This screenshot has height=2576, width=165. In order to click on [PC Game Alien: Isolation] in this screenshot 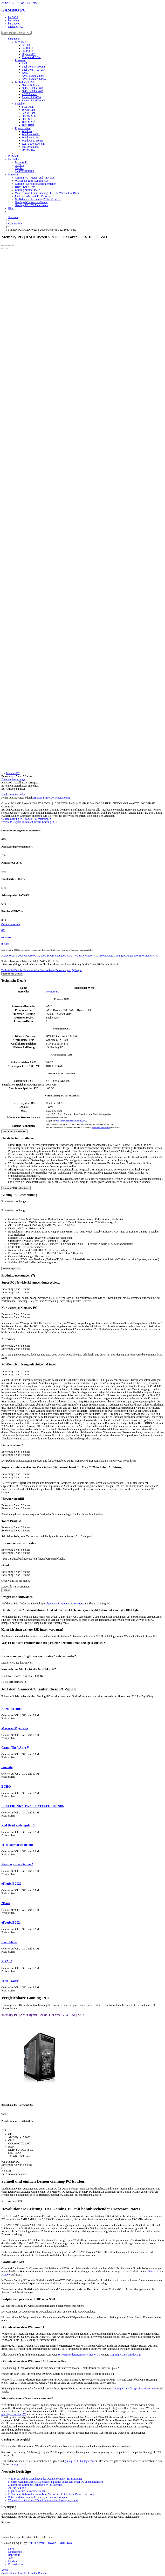, I will do `click(1, 1702)`.